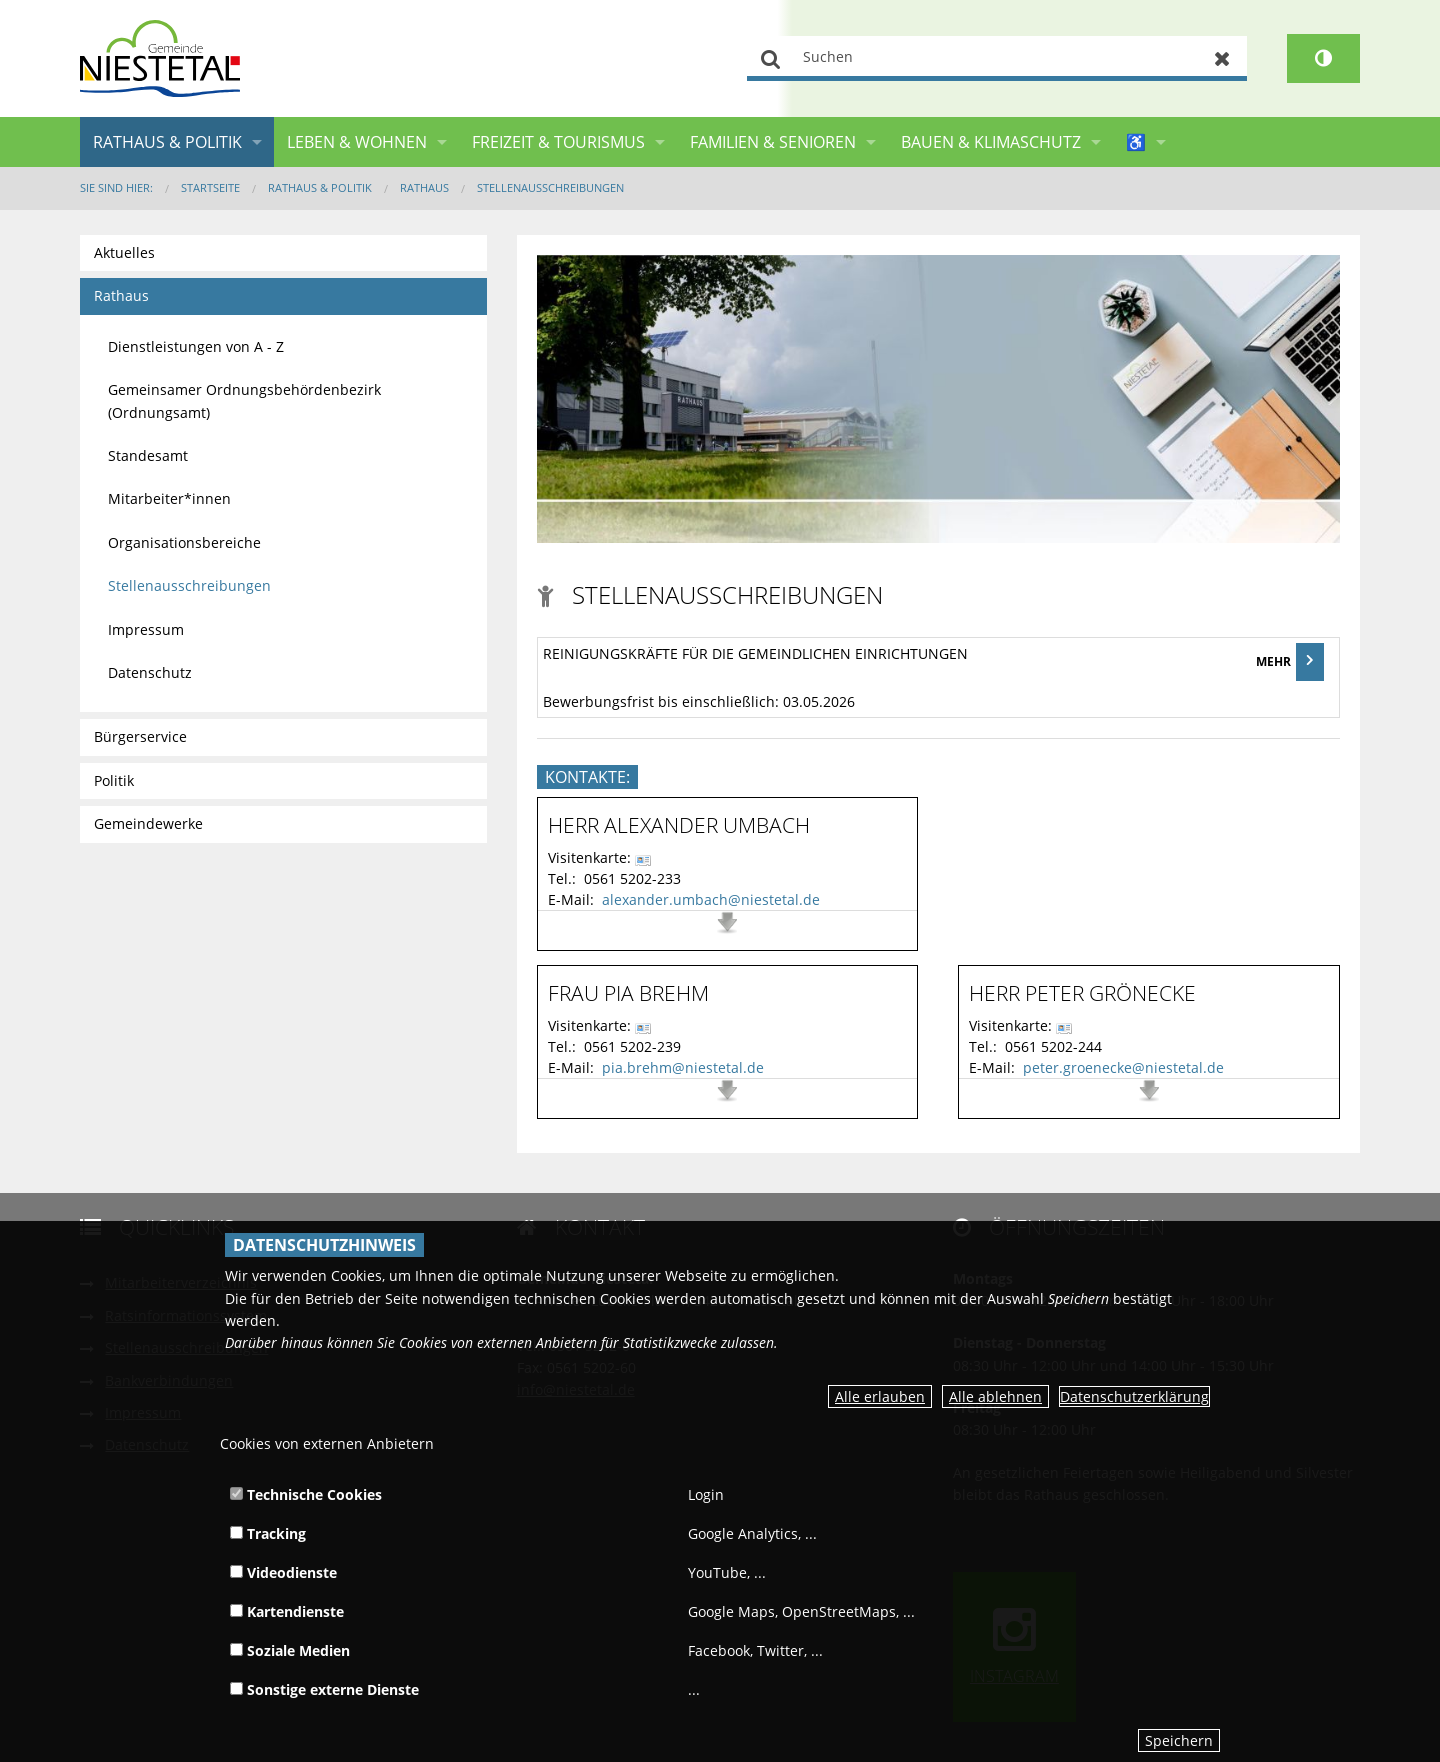 The height and width of the screenshot is (1762, 1440). Describe the element at coordinates (991, 142) in the screenshot. I see `Bauen & Klimaschutz` at that location.